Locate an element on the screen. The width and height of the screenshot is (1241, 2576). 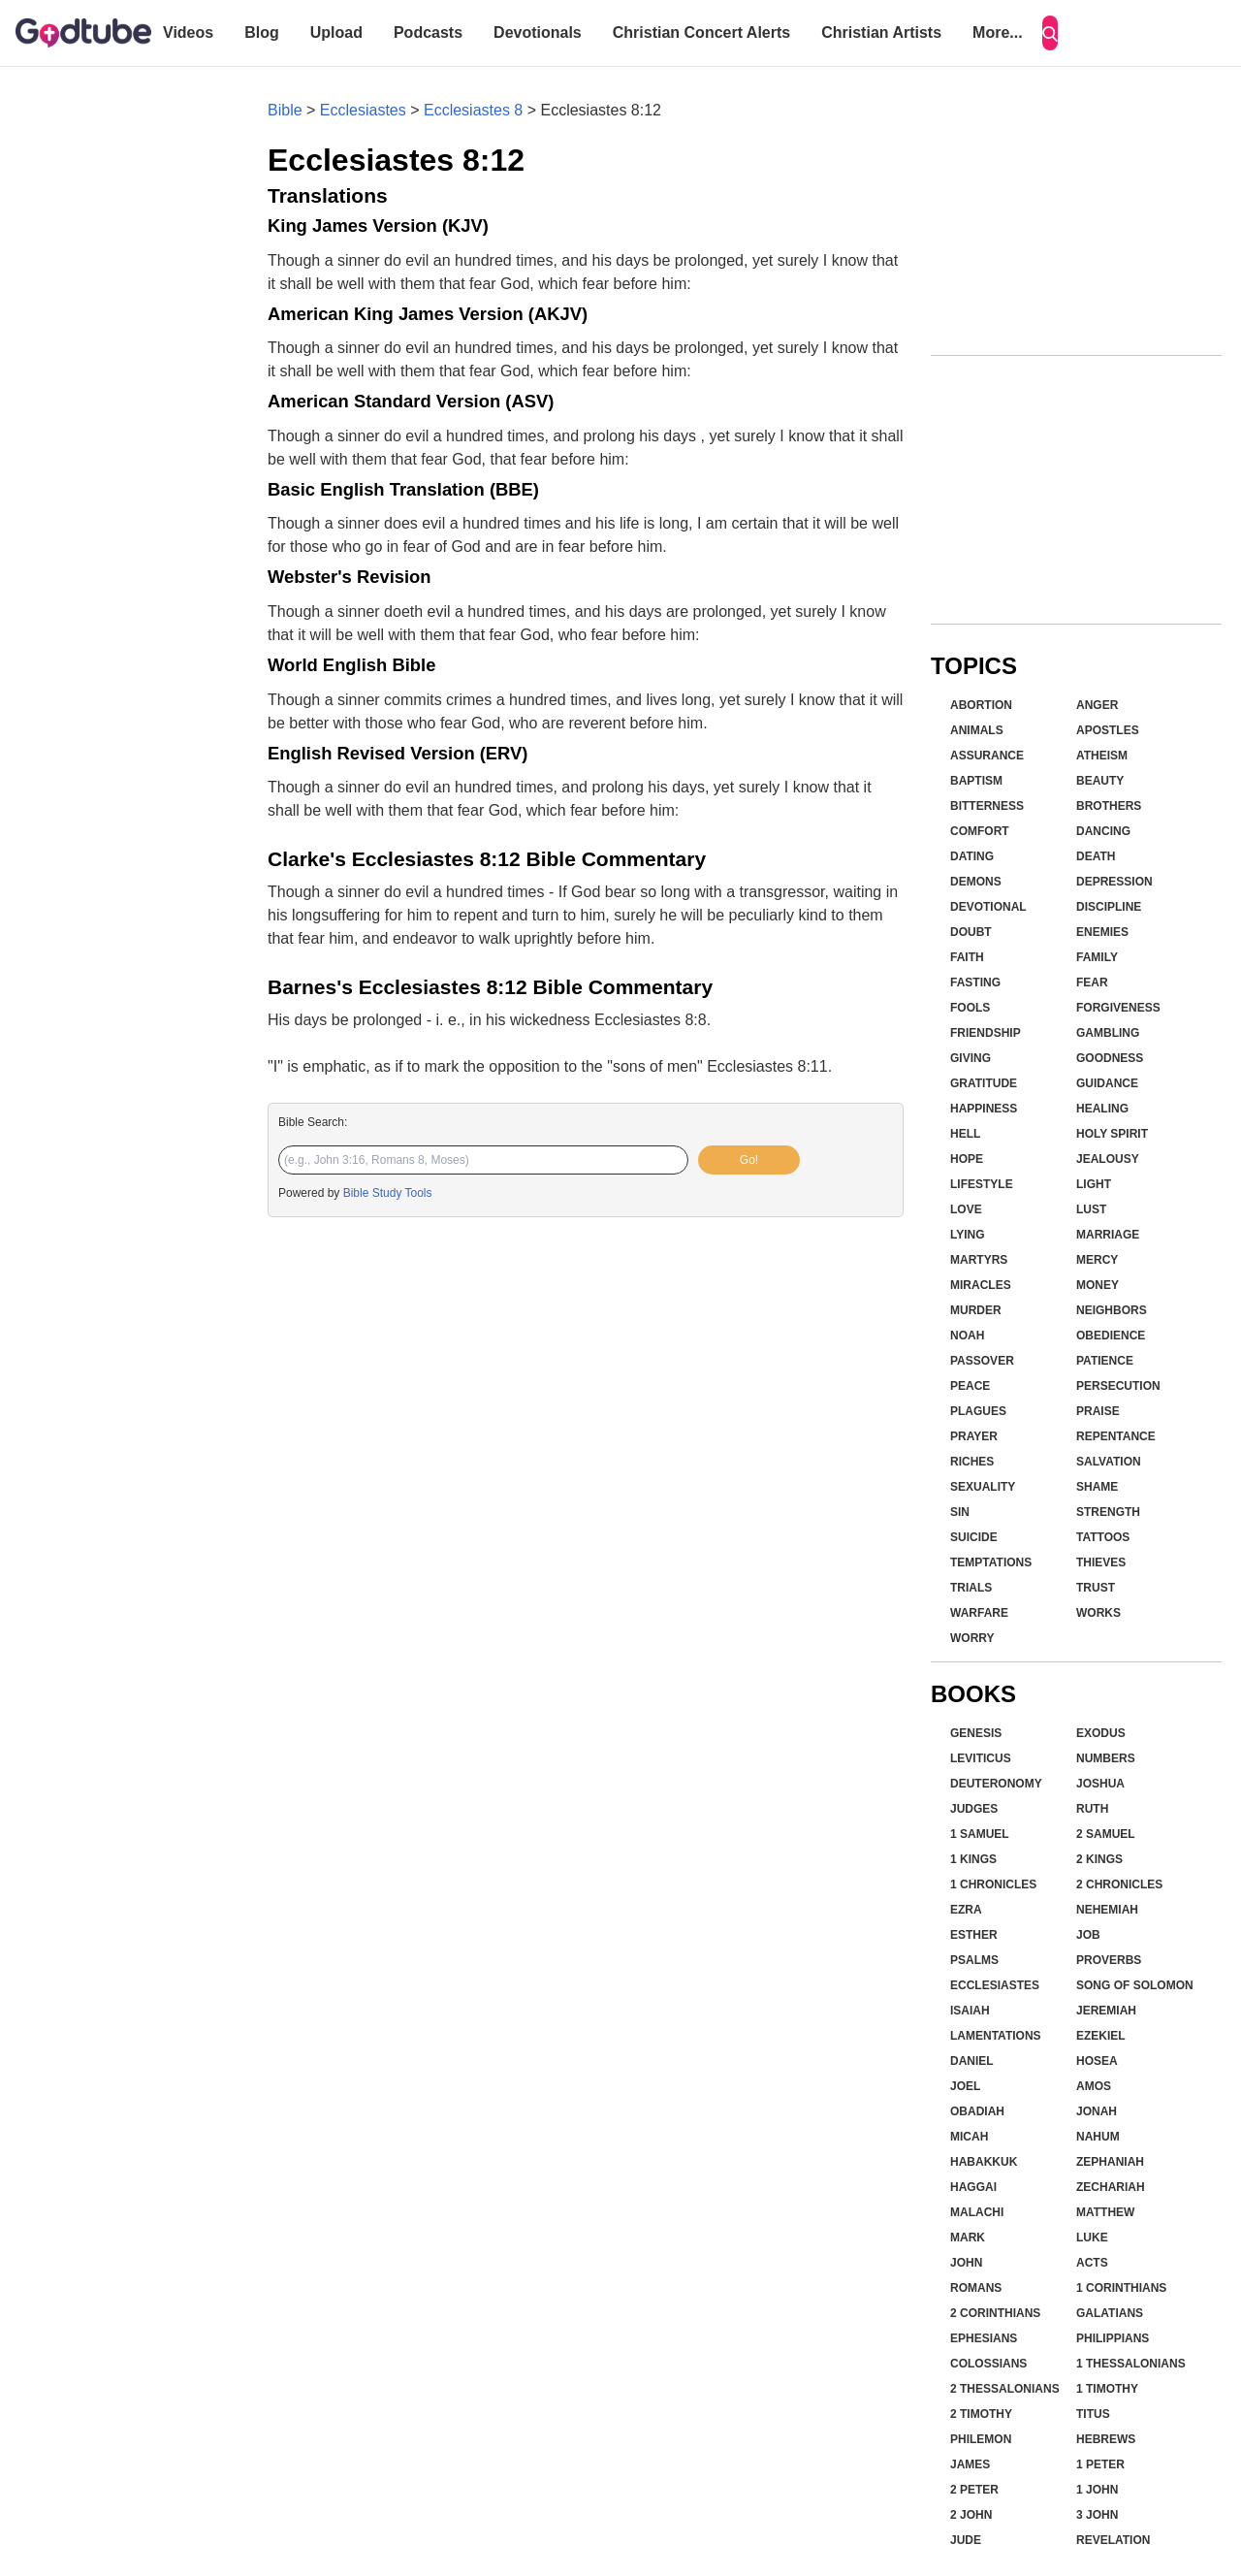
Song of Solomon is located at coordinates (1134, 1985).